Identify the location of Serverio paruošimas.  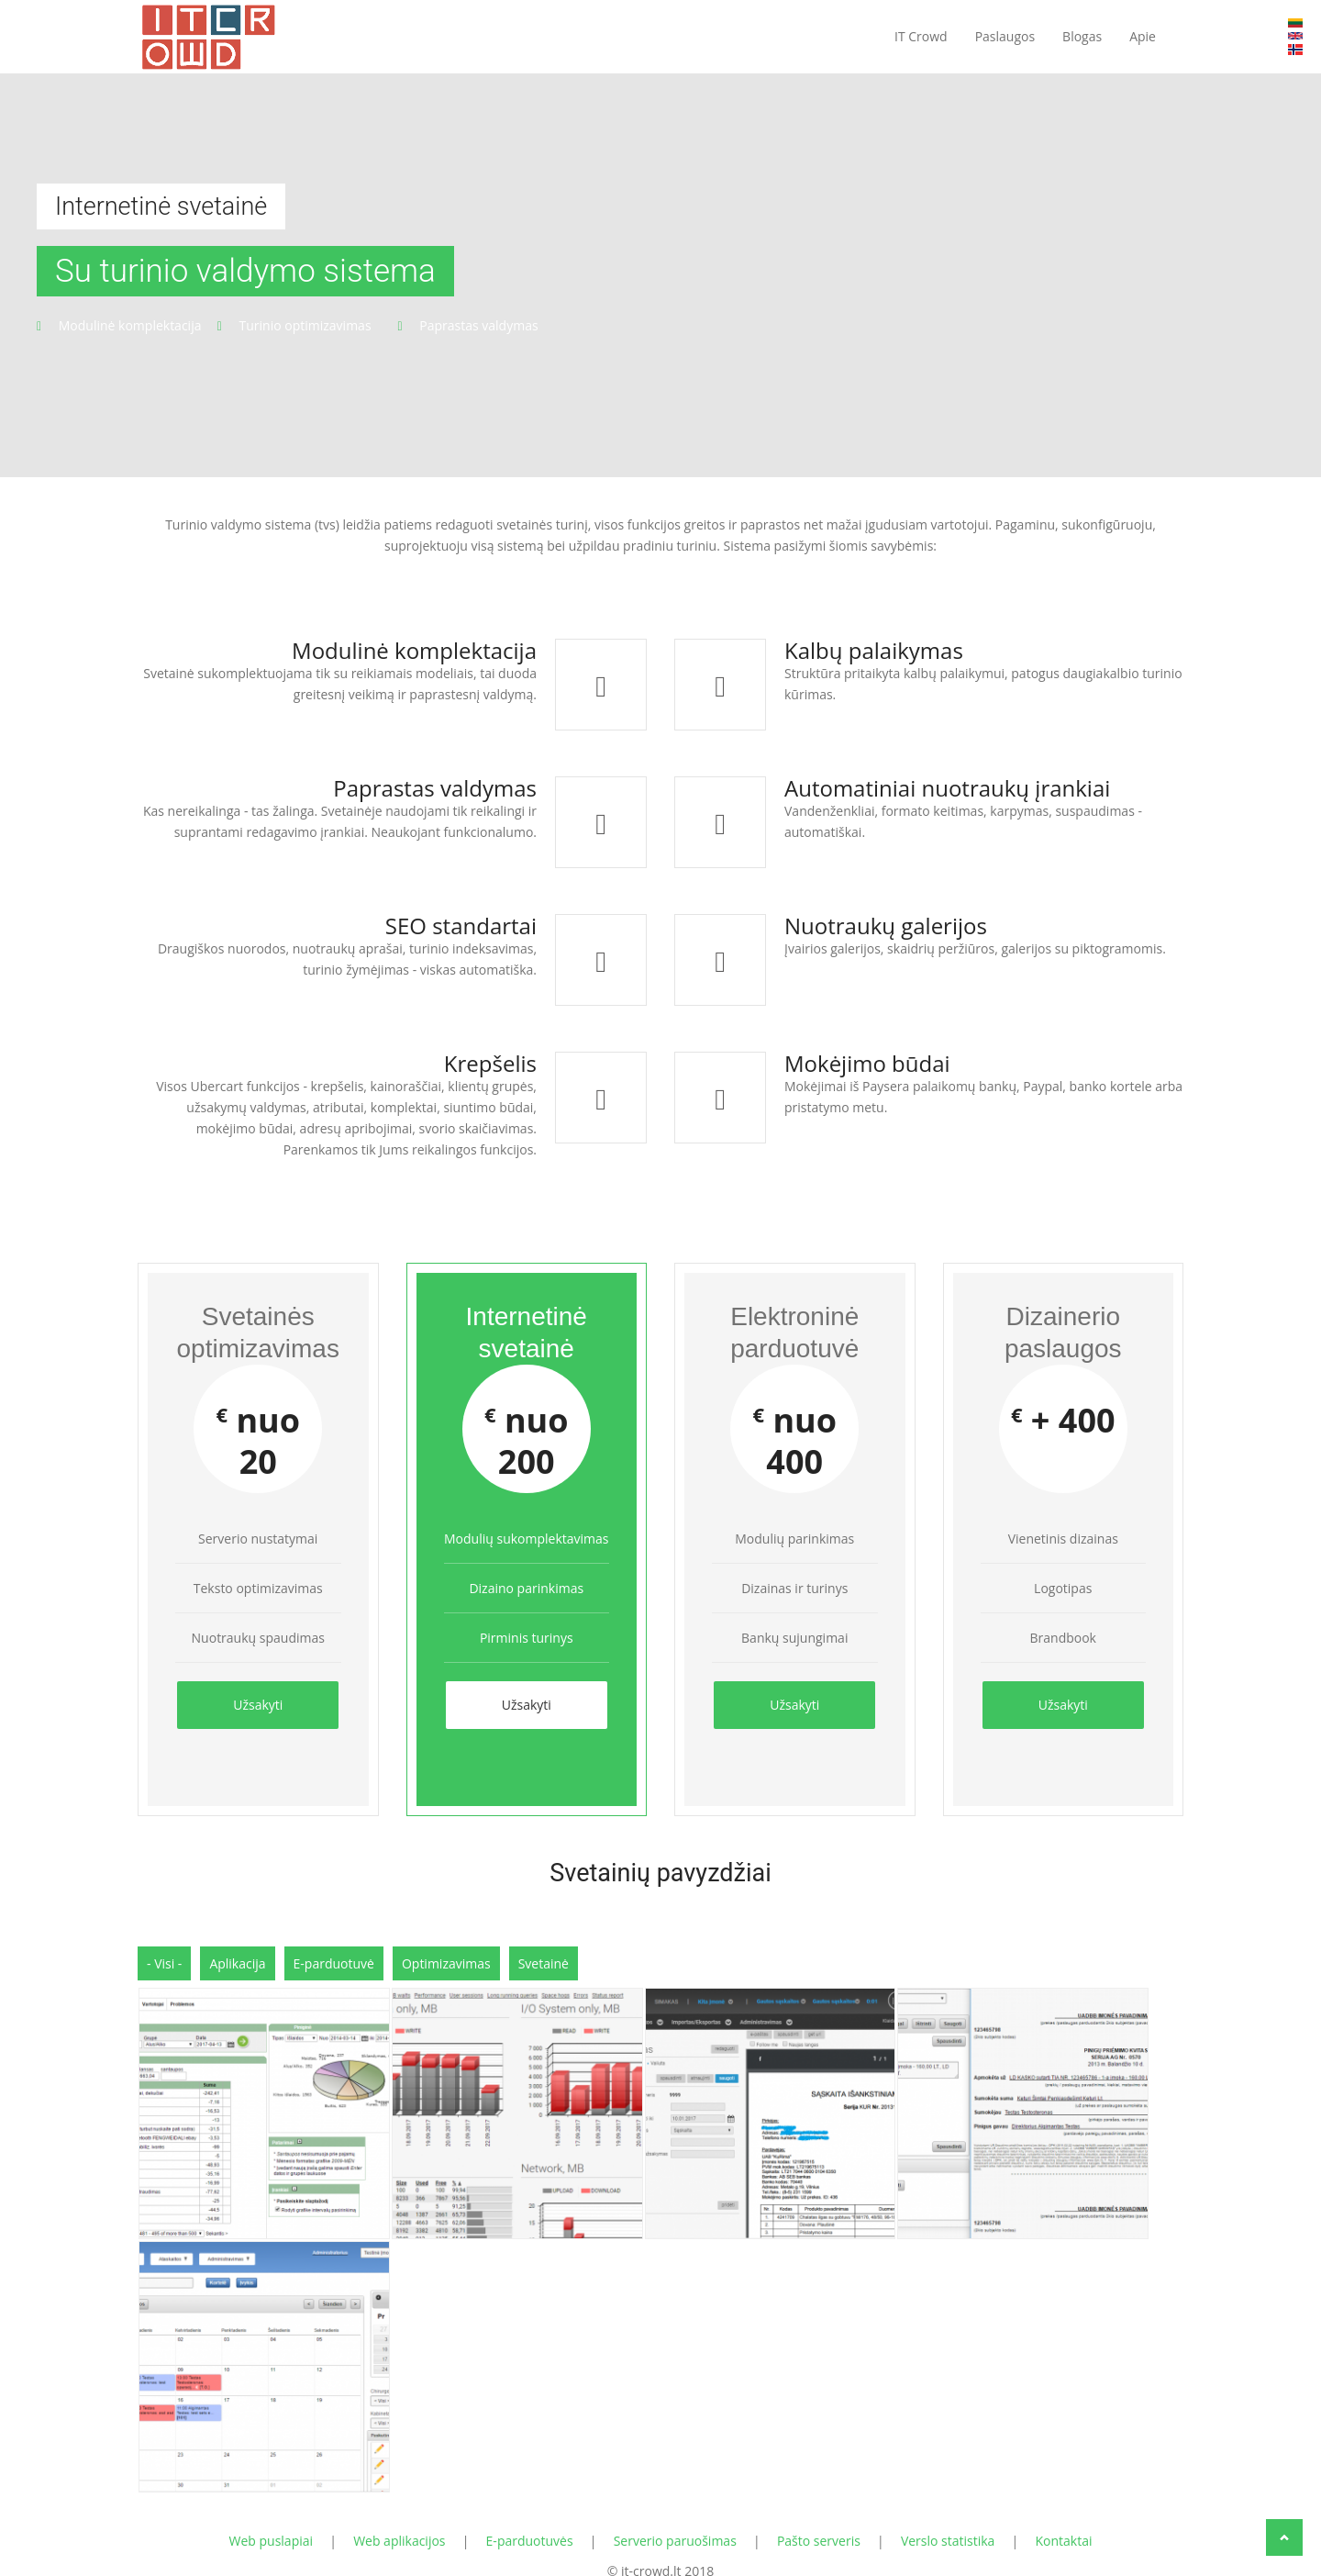
(675, 2526).